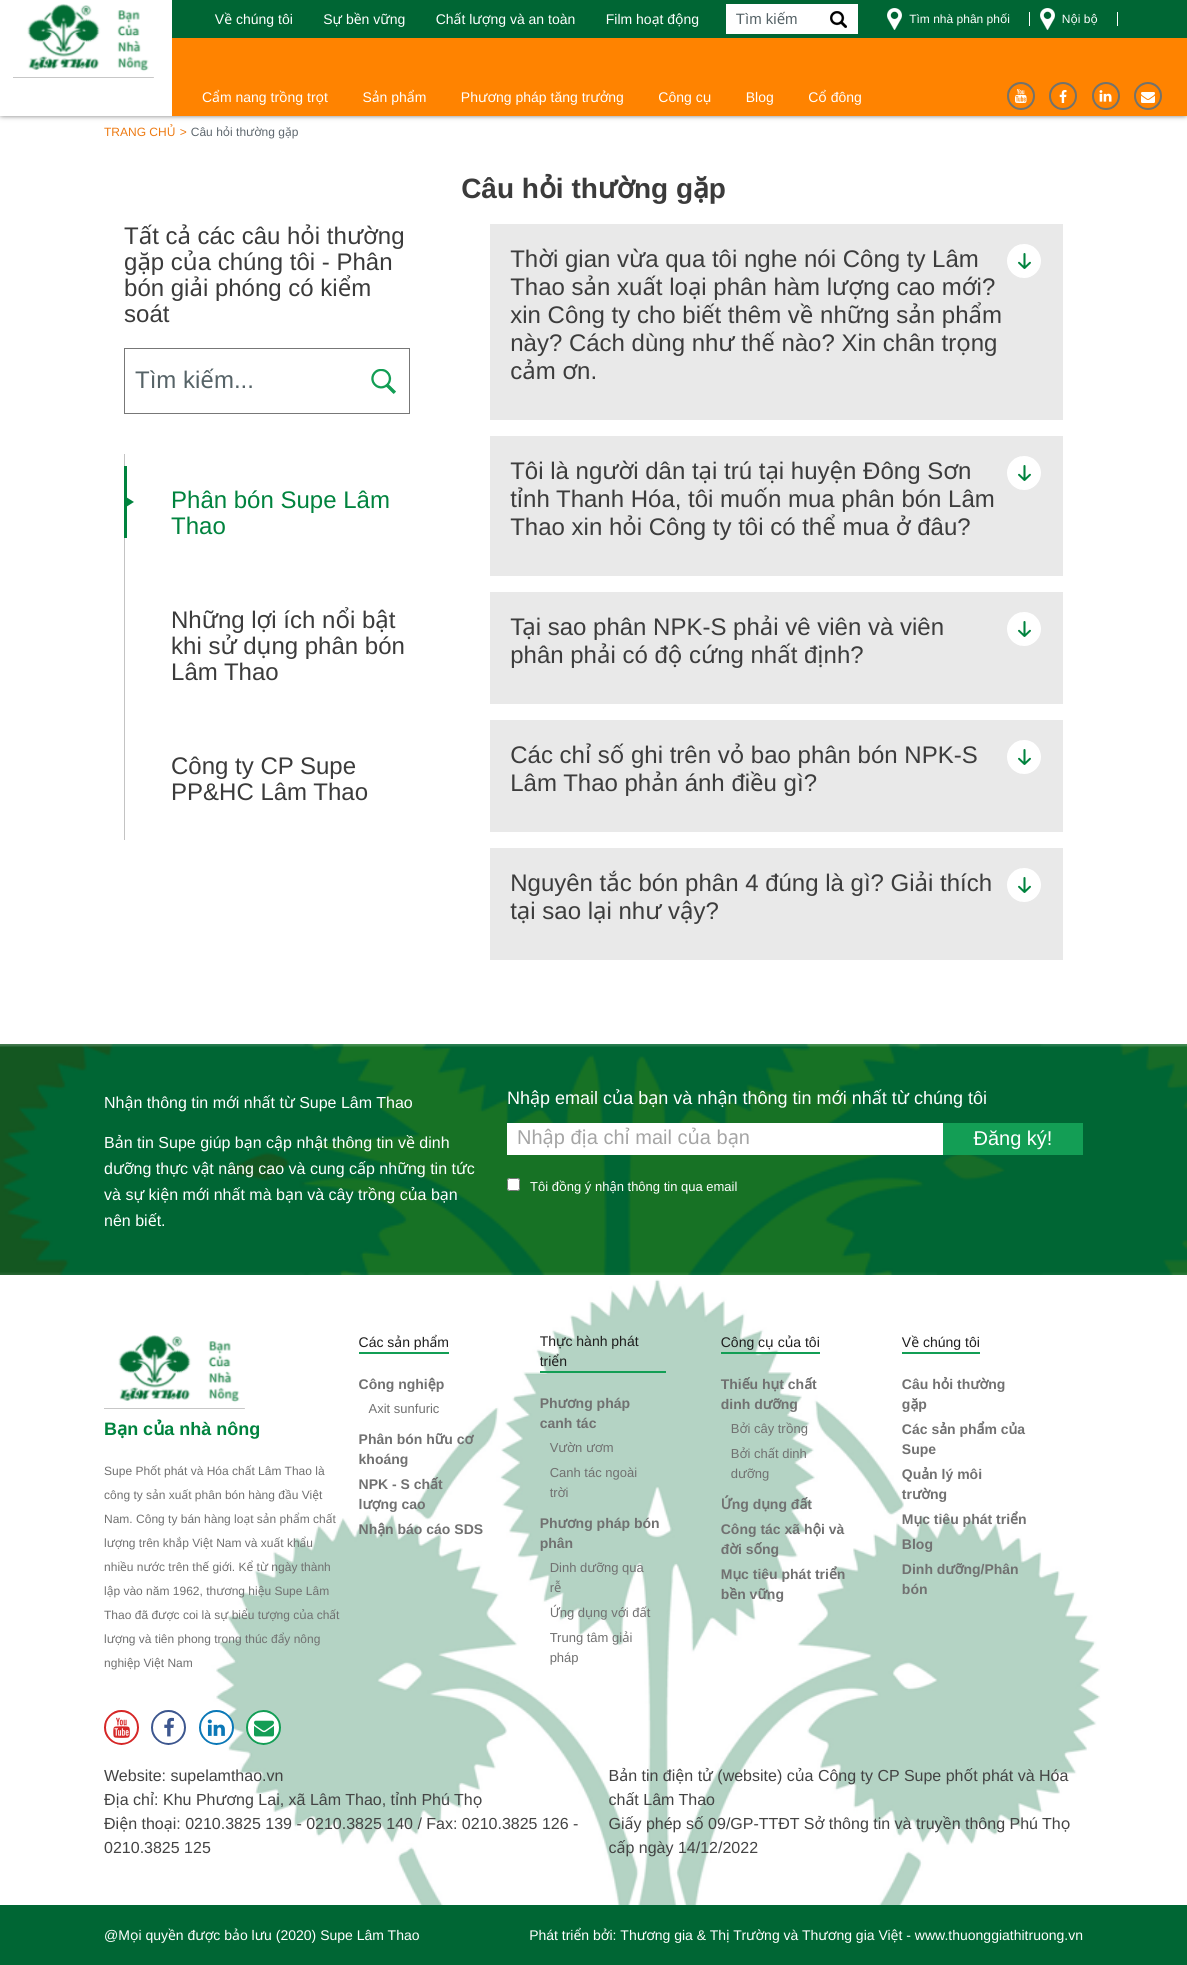 This screenshot has height=1965, width=1187. What do you see at coordinates (591, 1647) in the screenshot?
I see `Trung tâm giải pháp [button]` at bounding box center [591, 1647].